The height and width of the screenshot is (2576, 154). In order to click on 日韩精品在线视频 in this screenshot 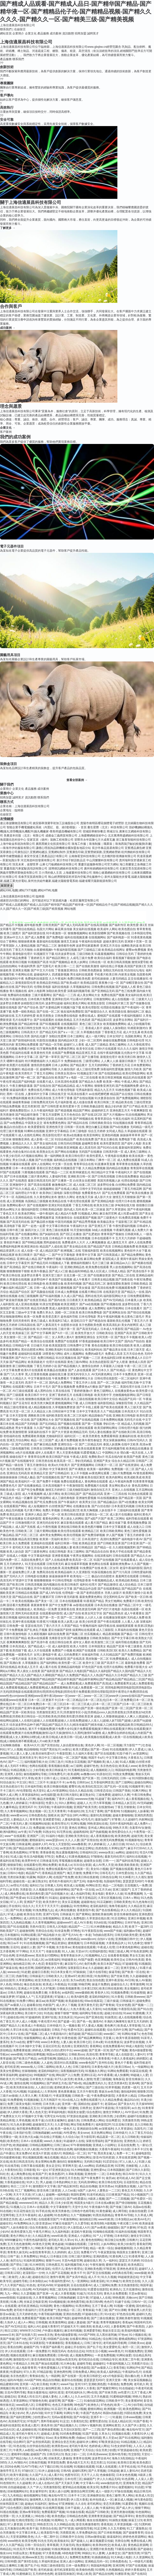, I will do `click(27, 1592)`.